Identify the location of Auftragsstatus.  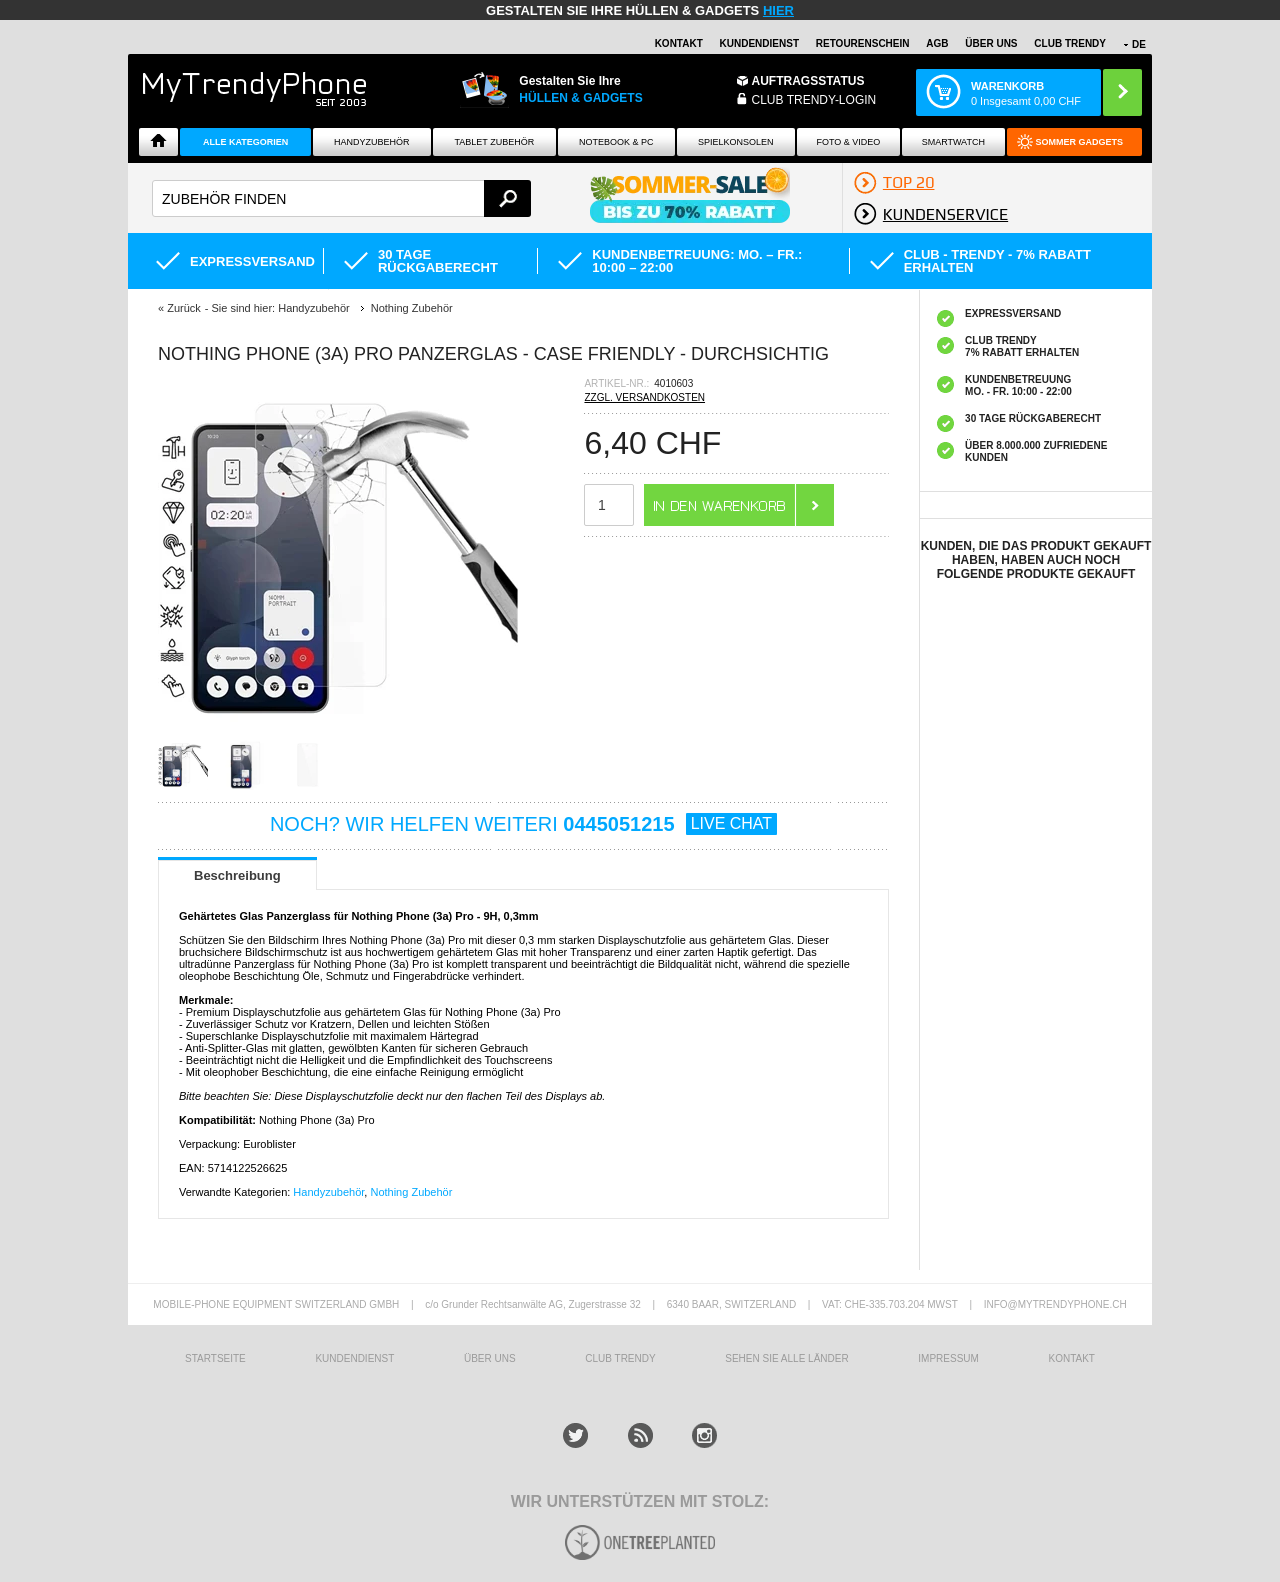
(808, 81).